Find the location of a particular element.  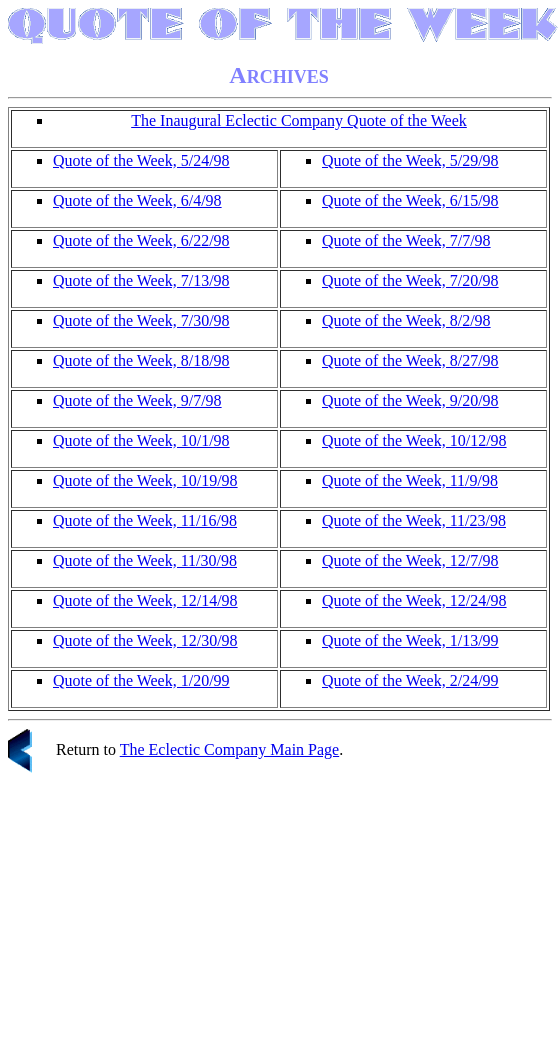

Quote of the Week, 5/29/98 is located at coordinates (410, 160).